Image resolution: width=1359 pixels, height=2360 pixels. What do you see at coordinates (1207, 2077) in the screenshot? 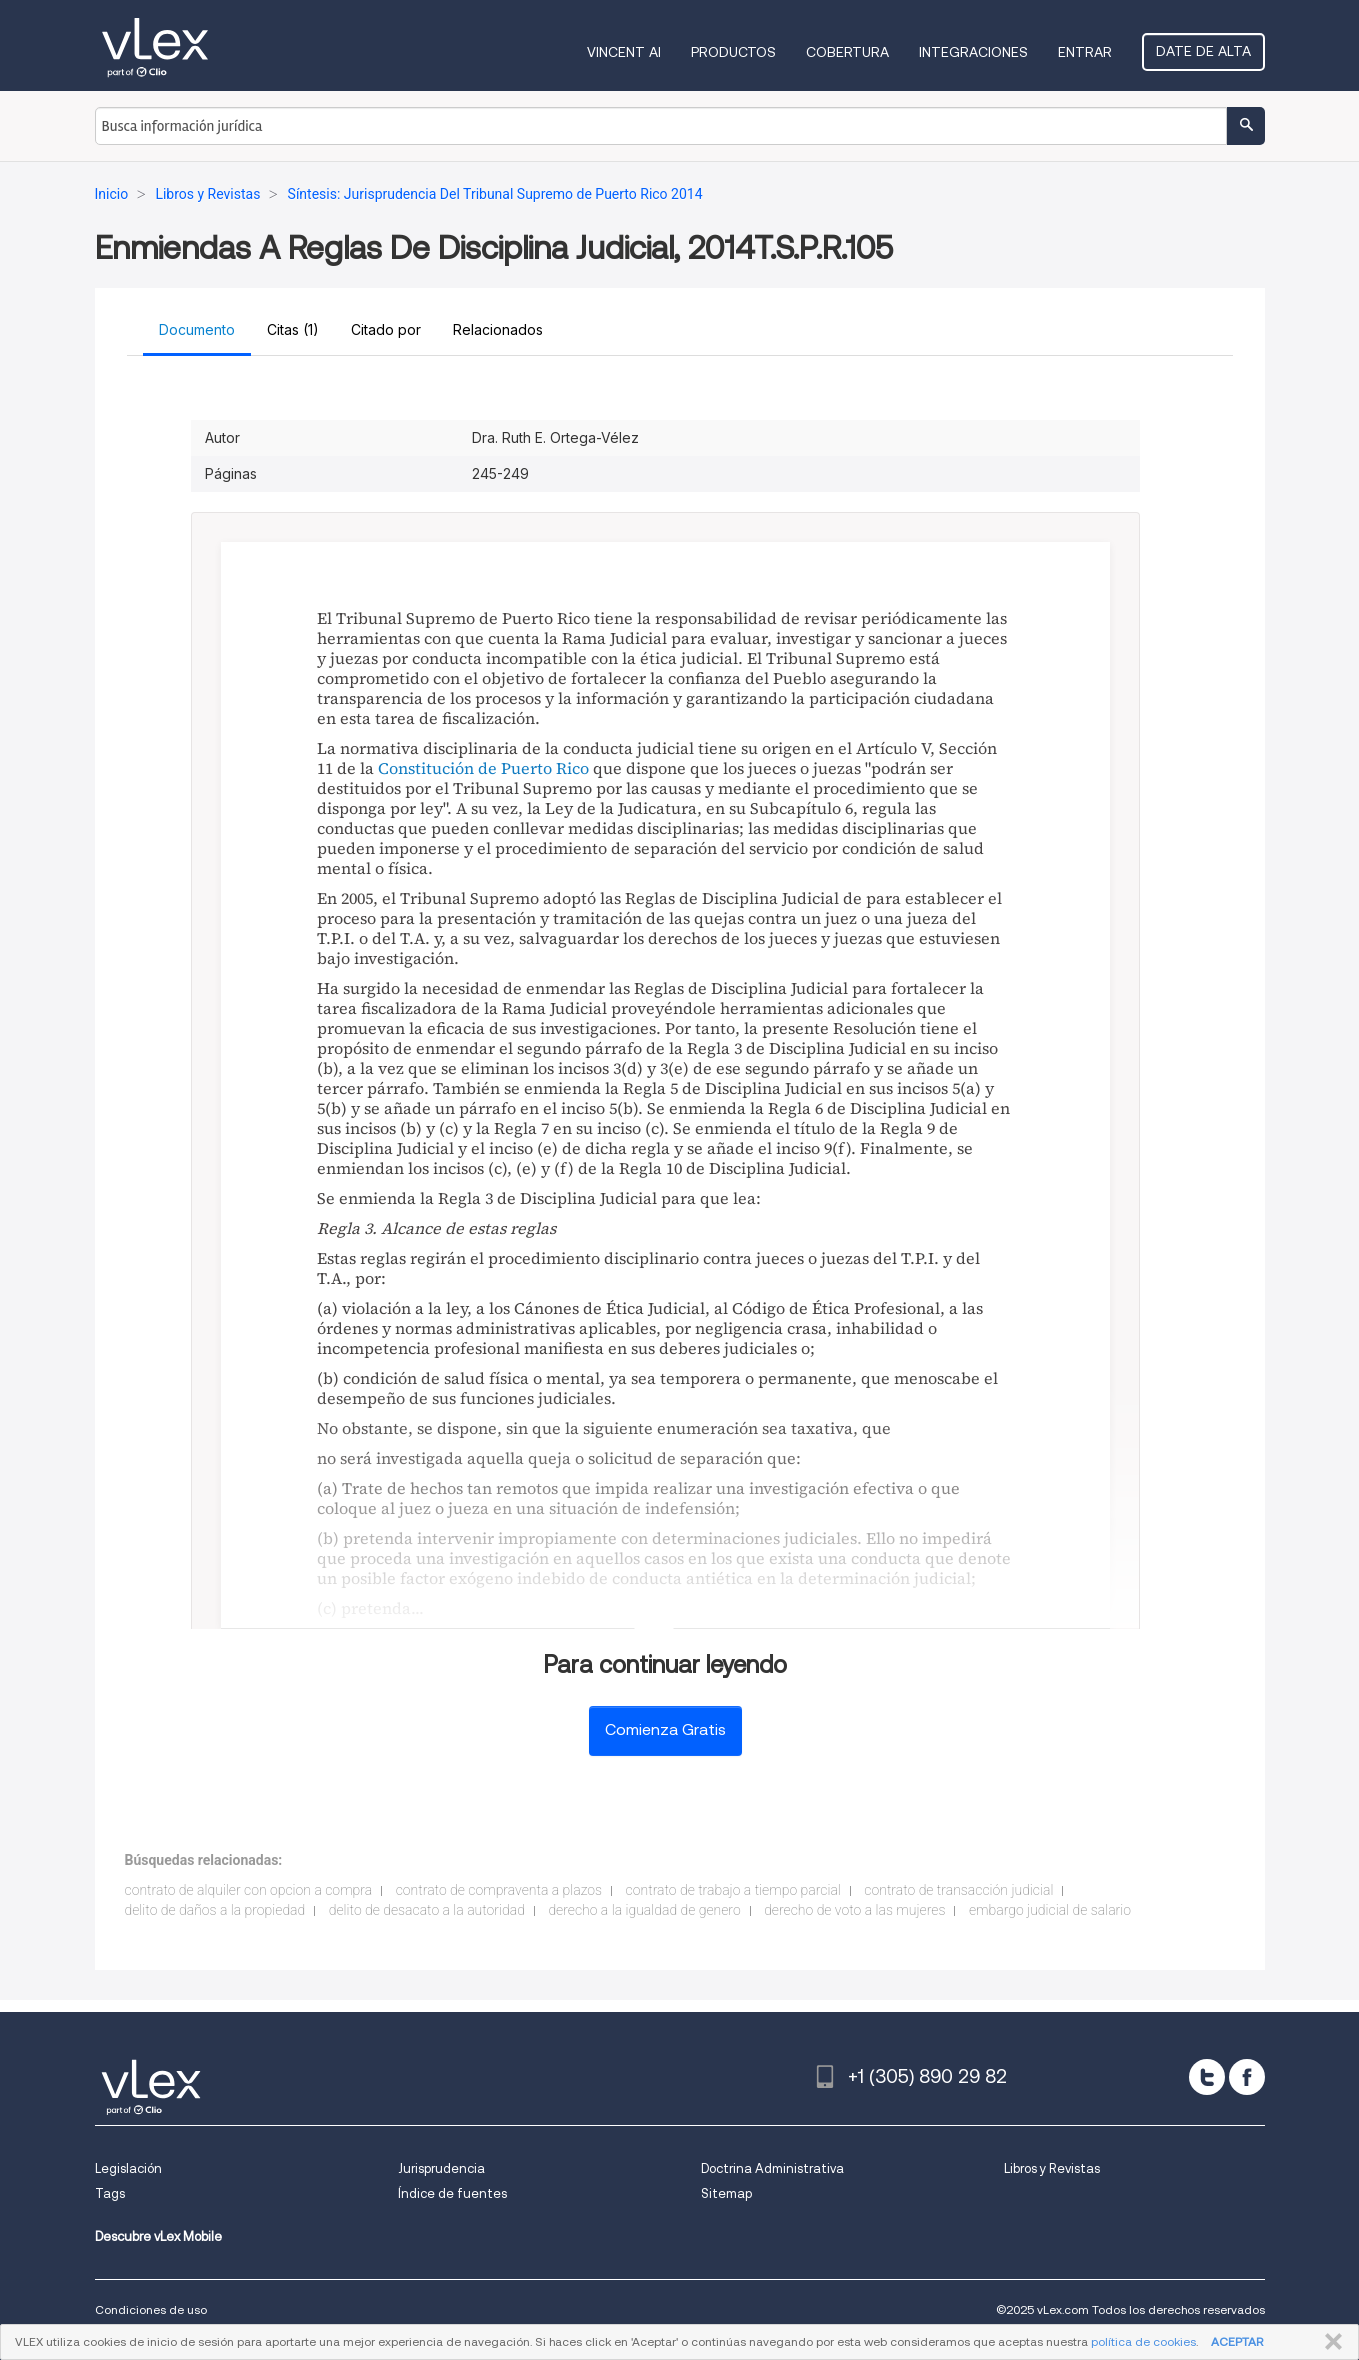
I see `[twitter]` at bounding box center [1207, 2077].